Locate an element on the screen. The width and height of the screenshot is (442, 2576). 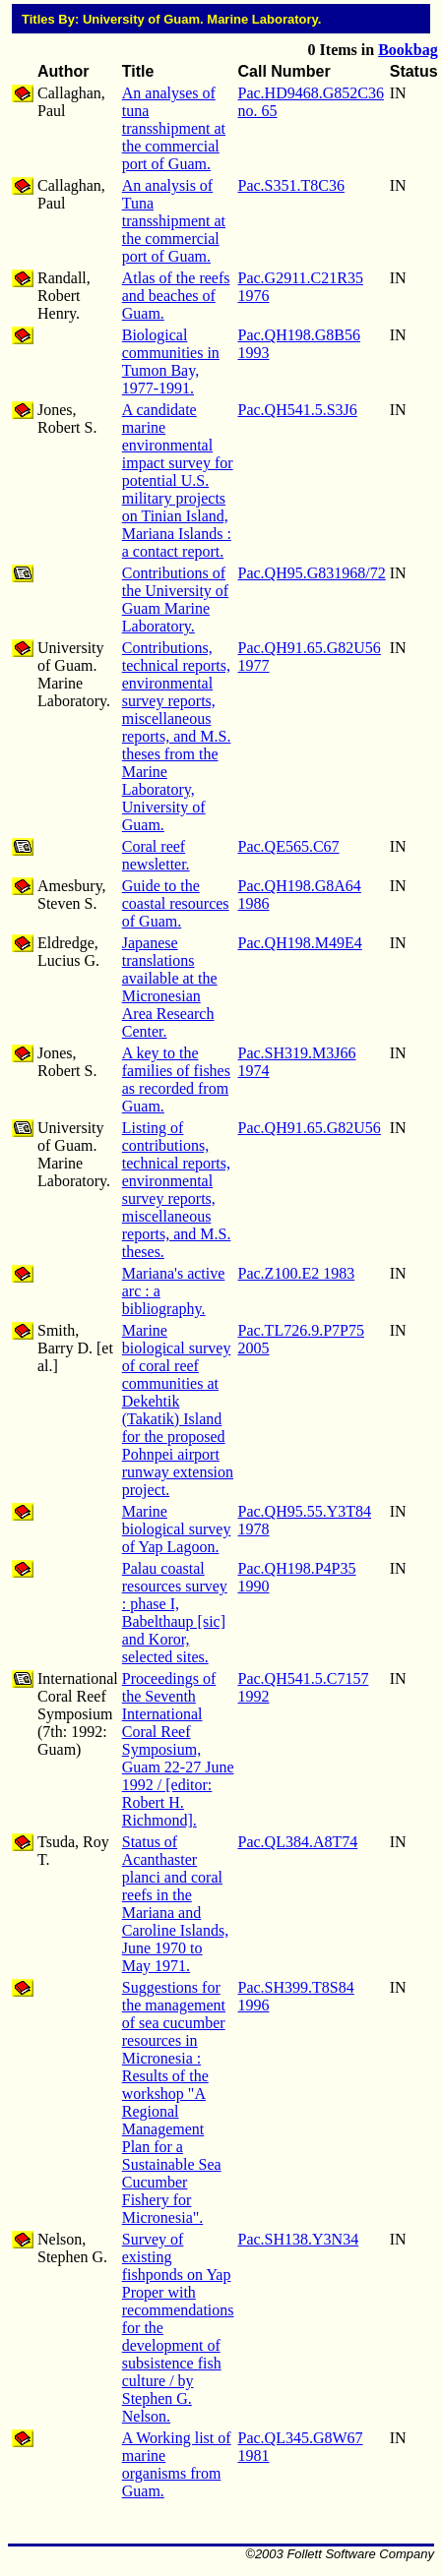
Proceedings of the Seventh International Coral Reef Symposium, Guam 22-27 June 1992 / [editor: Robert H. Richmond]. is located at coordinates (178, 1749).